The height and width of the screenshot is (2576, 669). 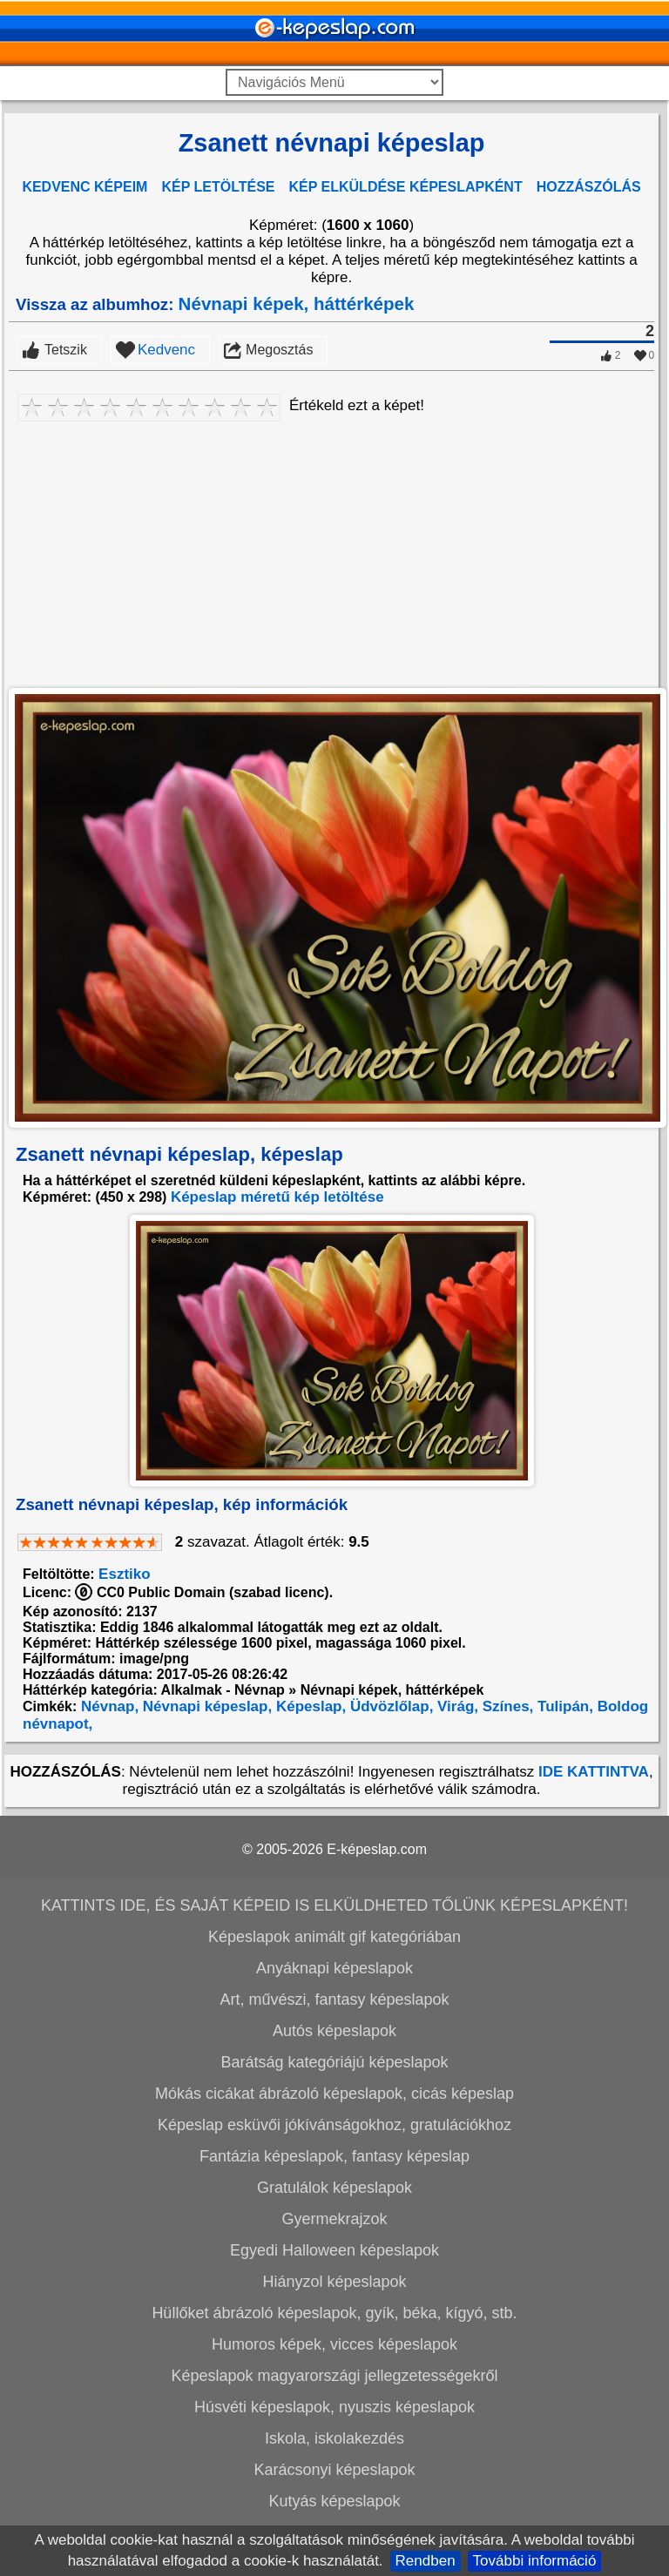 What do you see at coordinates (309, 1706) in the screenshot?
I see `Képeslap,` at bounding box center [309, 1706].